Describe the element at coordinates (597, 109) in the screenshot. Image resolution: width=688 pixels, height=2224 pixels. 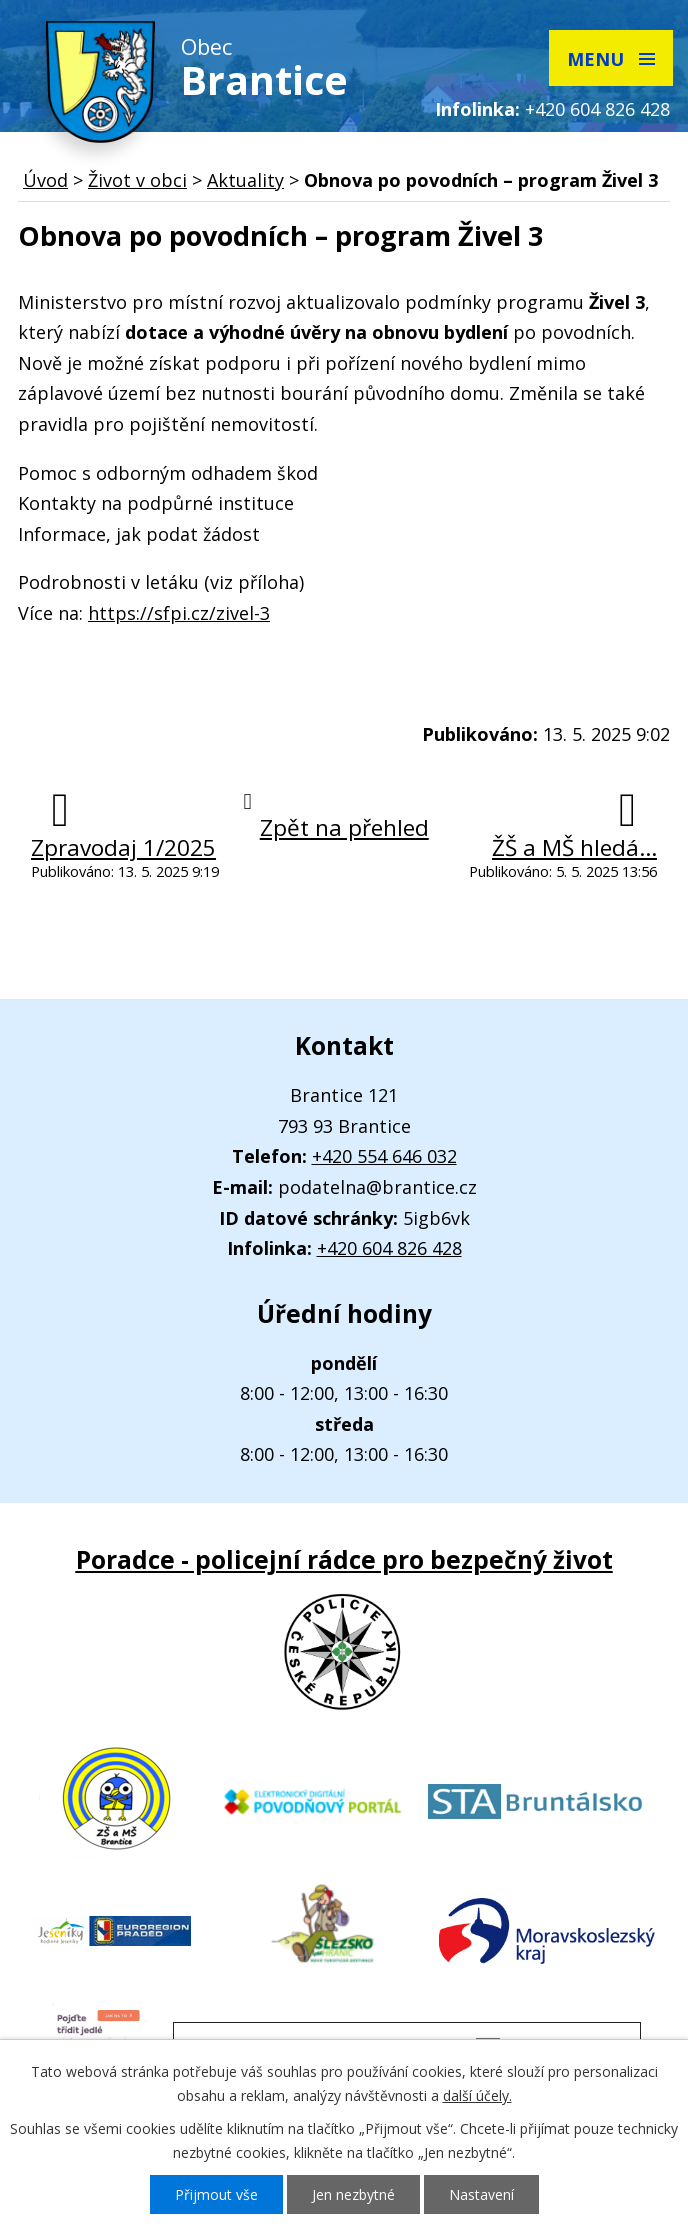
I see `+420 604 826 428` at that location.